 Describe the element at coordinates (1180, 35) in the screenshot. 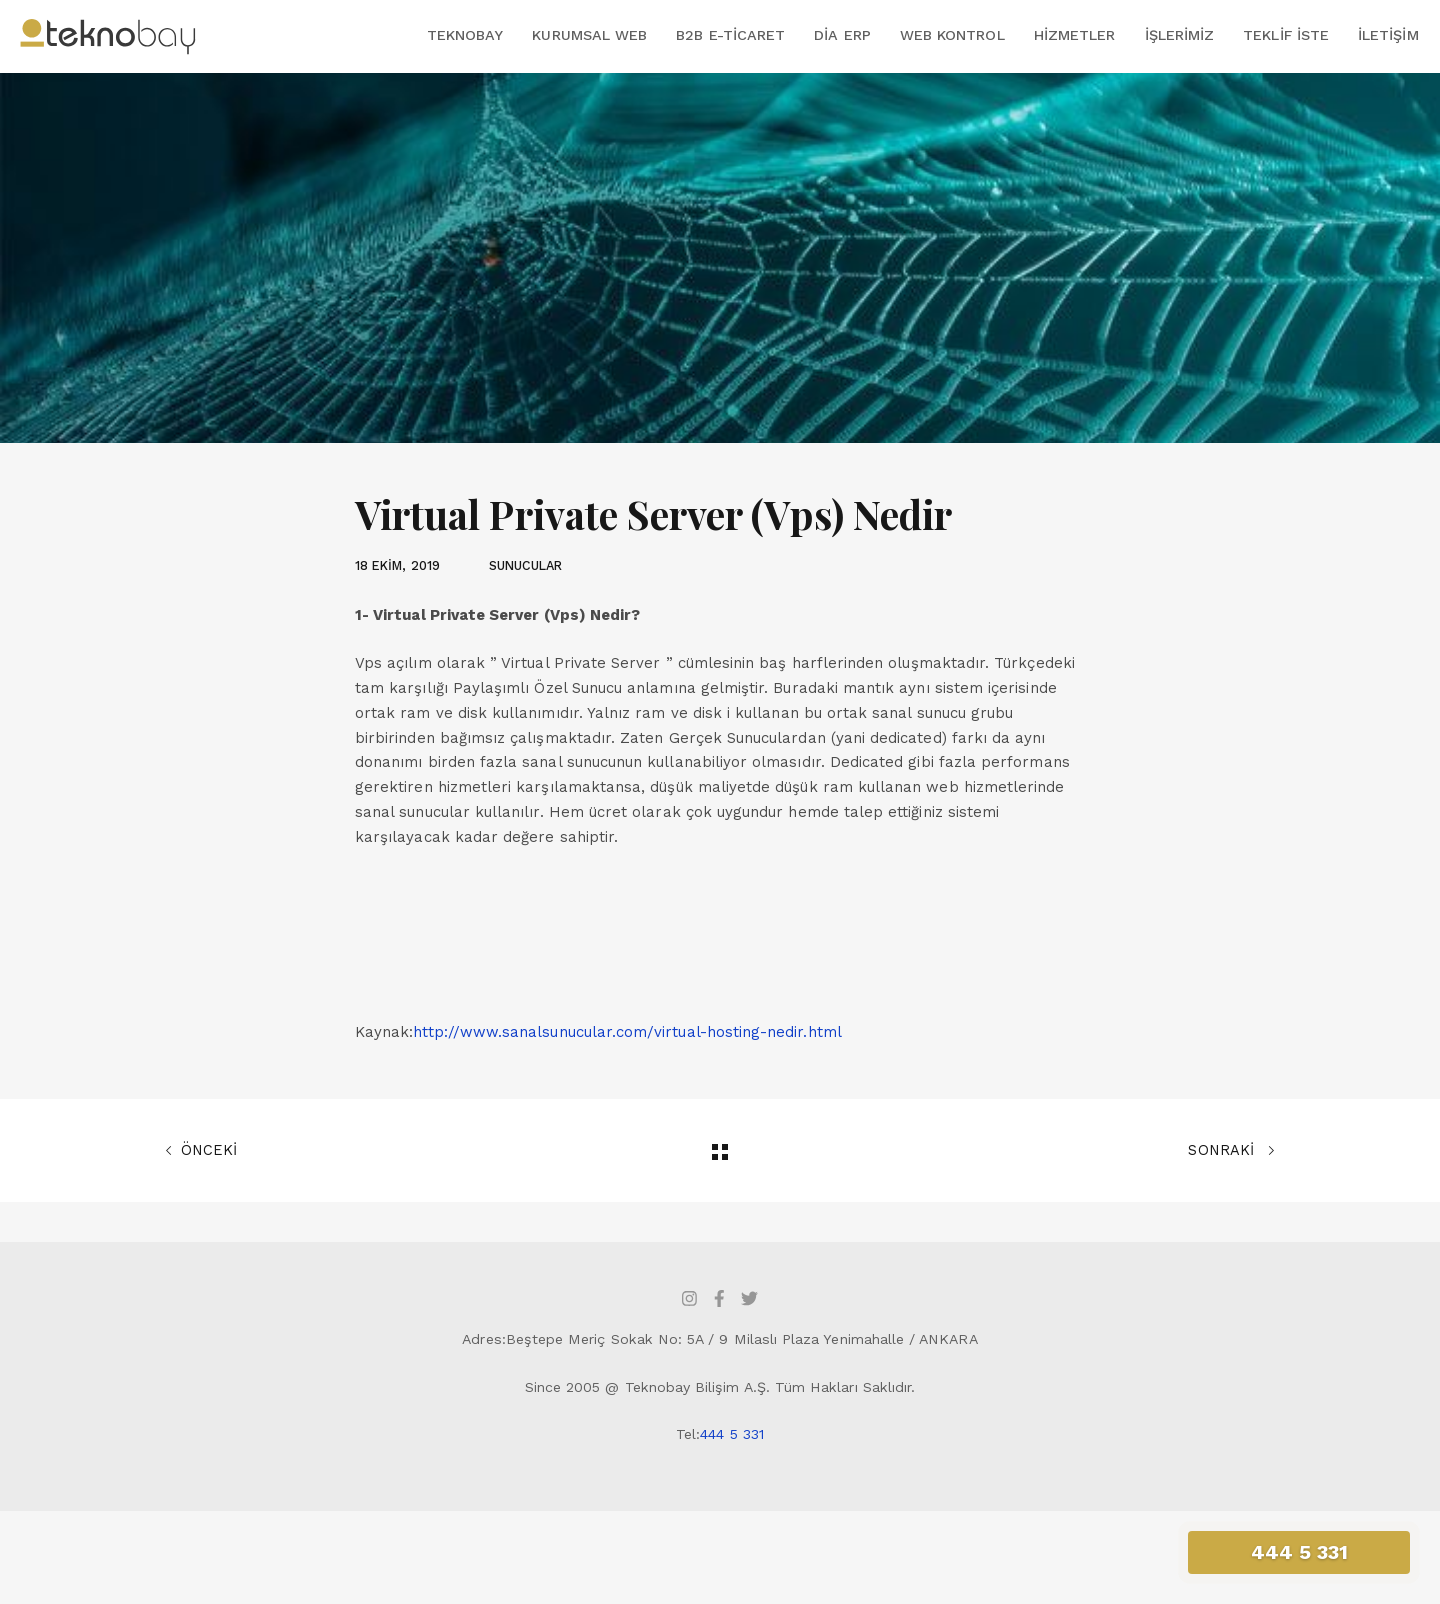

I see `İşlerimiz` at that location.